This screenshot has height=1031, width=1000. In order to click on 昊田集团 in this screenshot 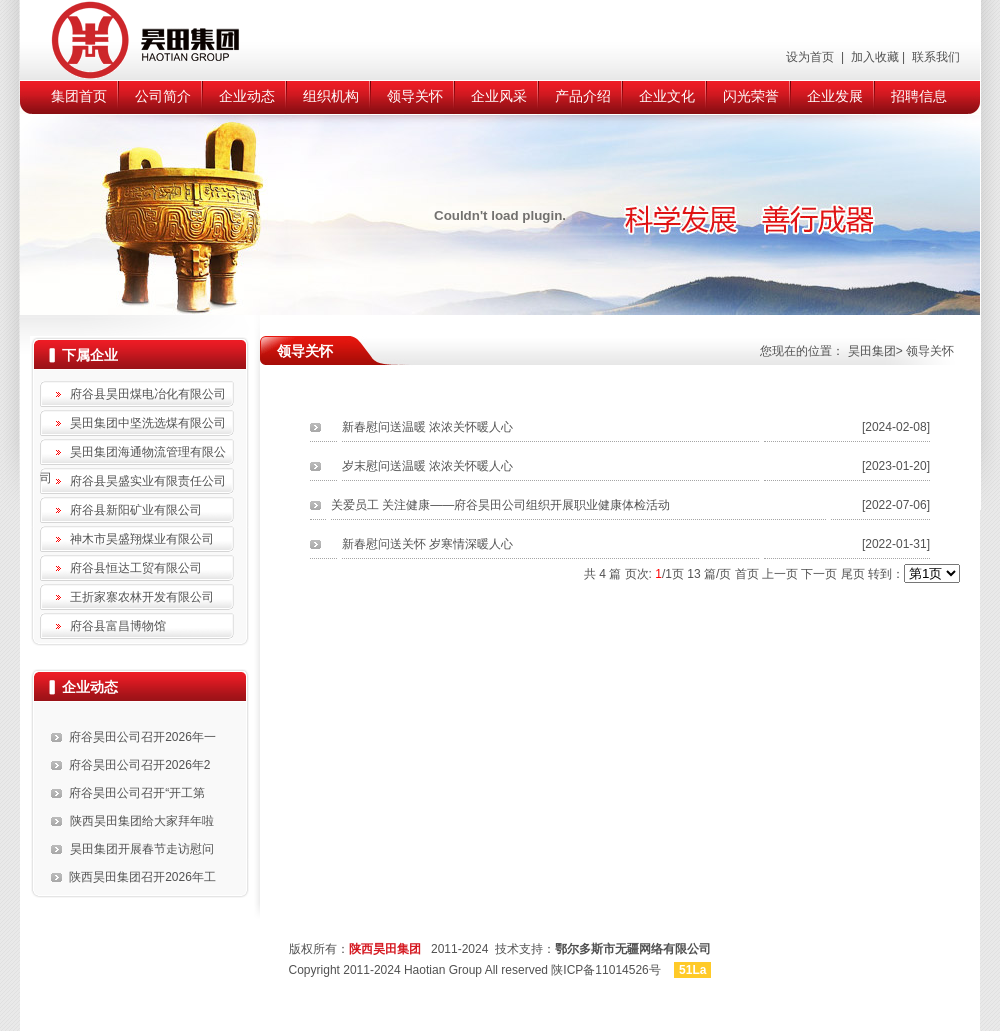, I will do `click(872, 351)`.